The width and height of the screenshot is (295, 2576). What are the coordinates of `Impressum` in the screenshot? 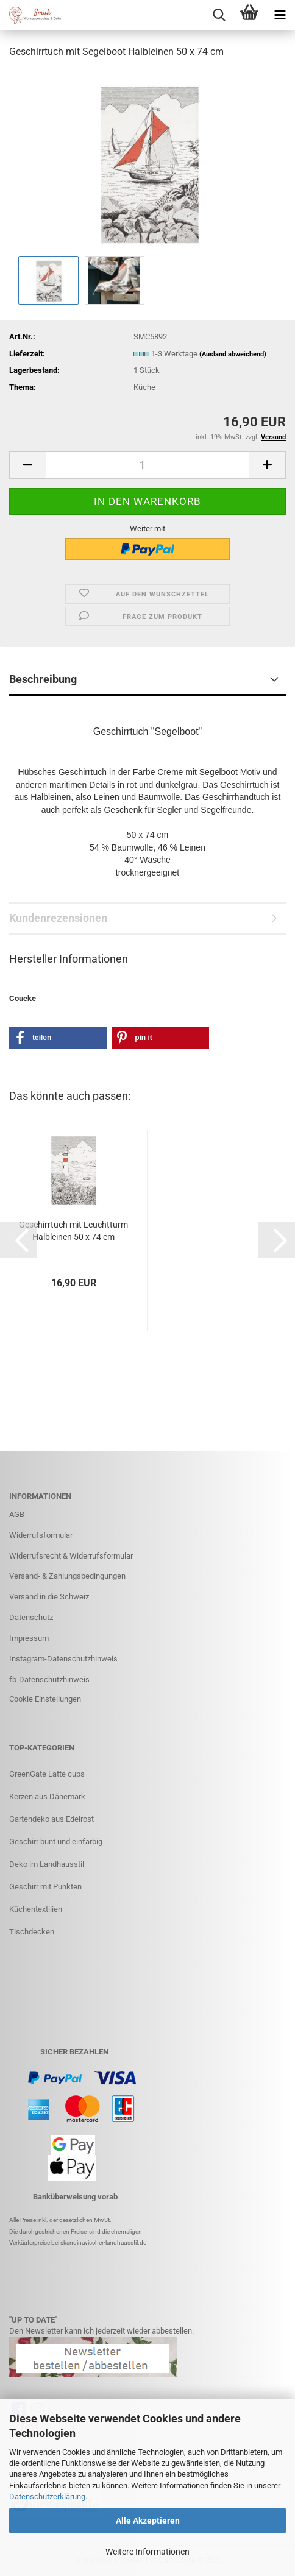 It's located at (29, 1638).